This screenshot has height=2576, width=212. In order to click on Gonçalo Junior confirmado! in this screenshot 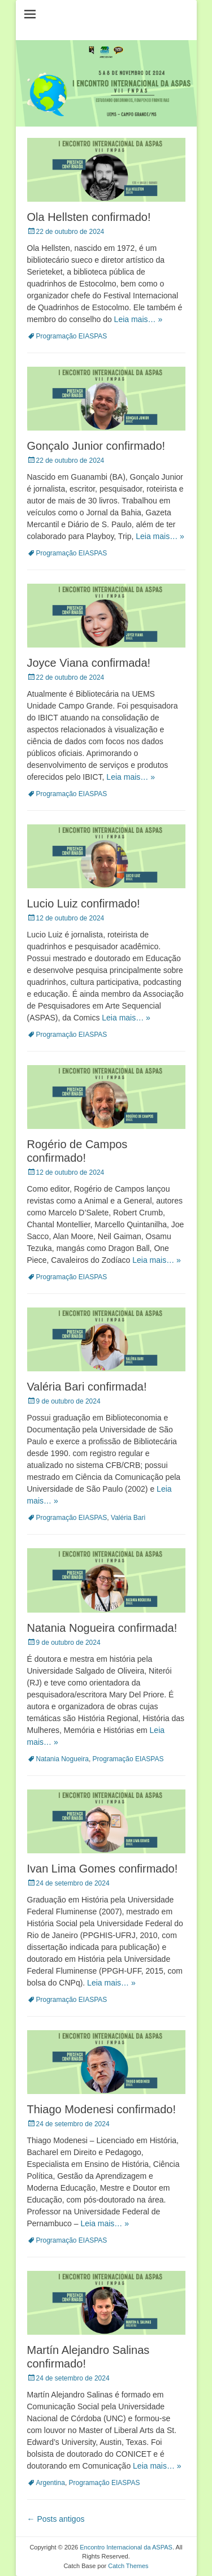, I will do `click(96, 446)`.